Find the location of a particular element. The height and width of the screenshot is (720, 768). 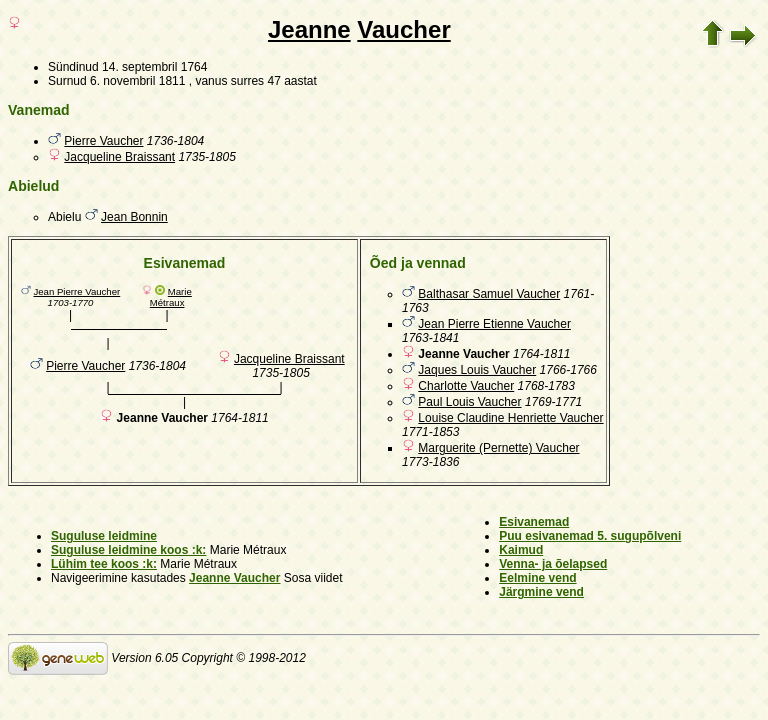

Jean Pierre Etienne Vaucher is located at coordinates (494, 324).